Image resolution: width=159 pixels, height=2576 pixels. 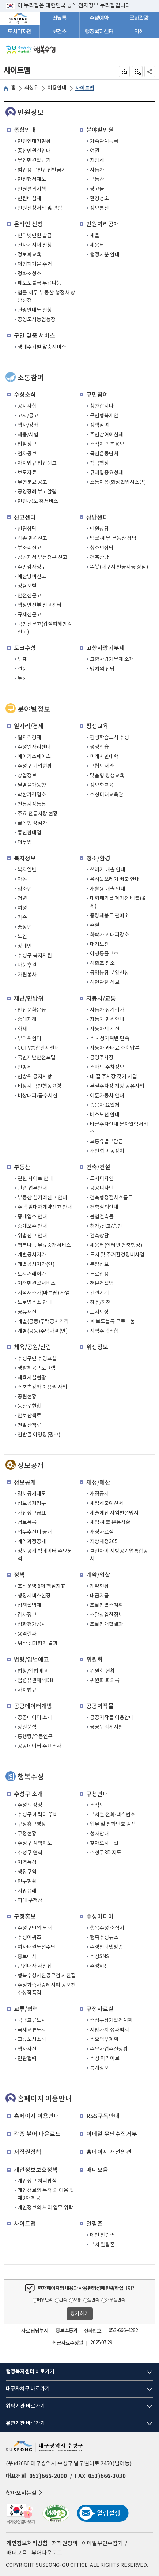 What do you see at coordinates (98, 1167) in the screenshot?
I see `건축/건설` at bounding box center [98, 1167].